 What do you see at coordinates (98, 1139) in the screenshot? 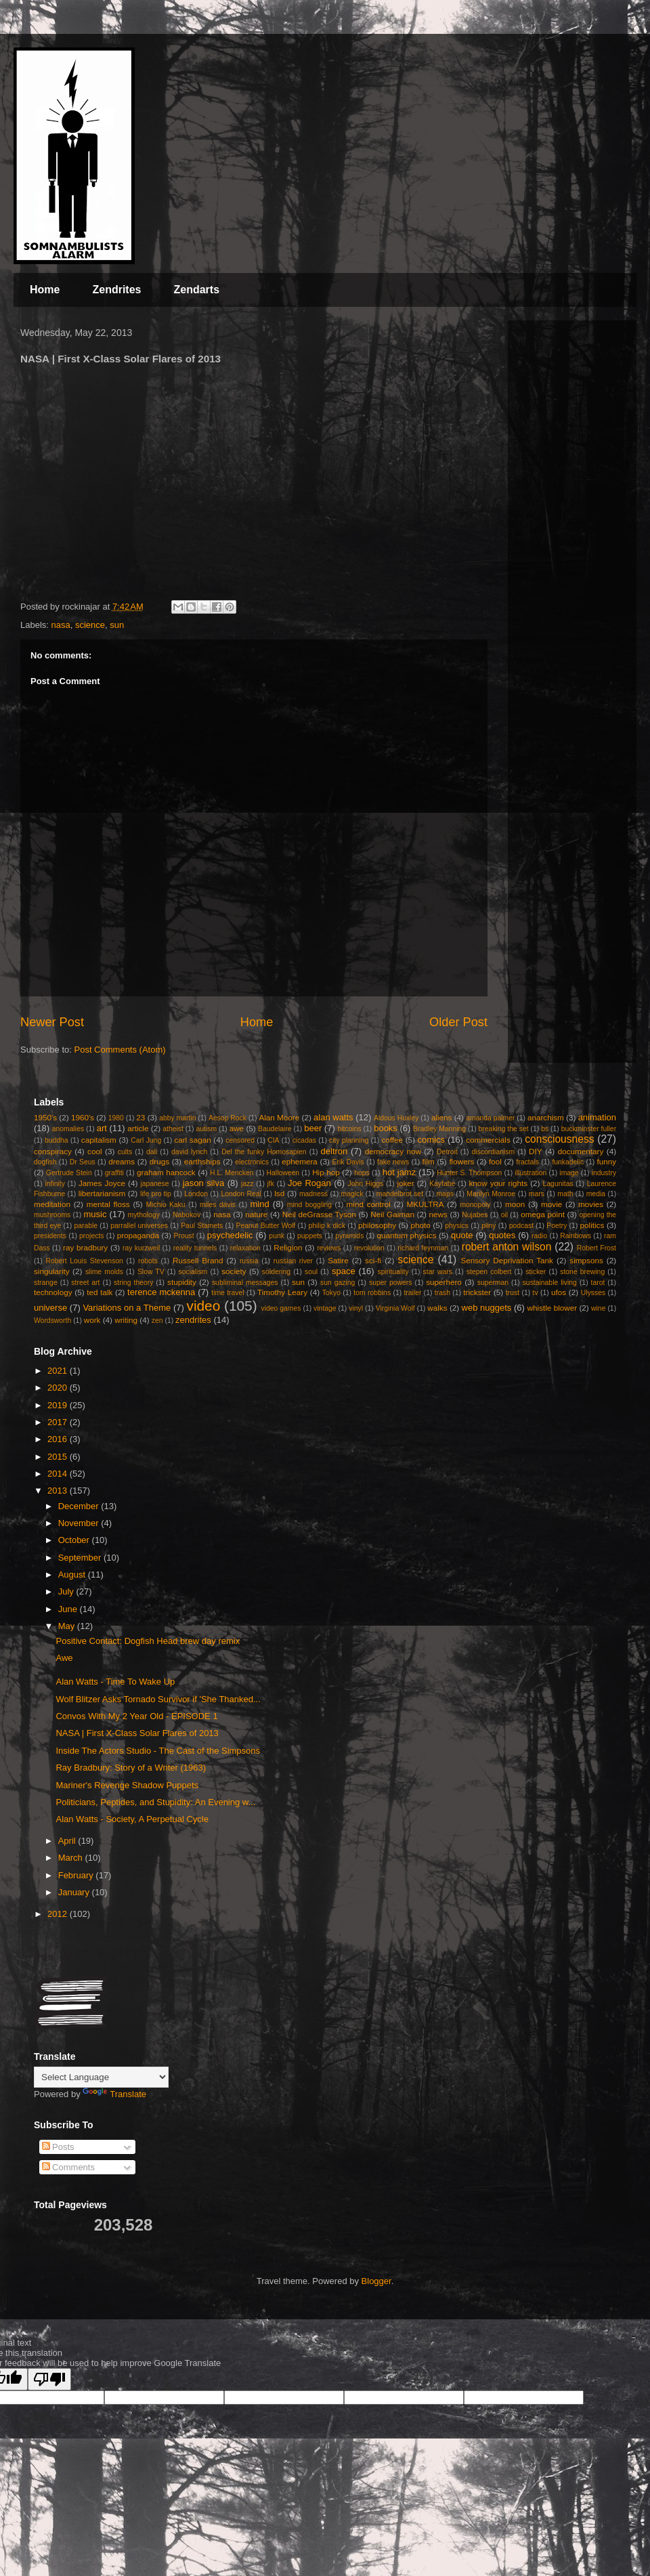
I see `capitalism` at bounding box center [98, 1139].